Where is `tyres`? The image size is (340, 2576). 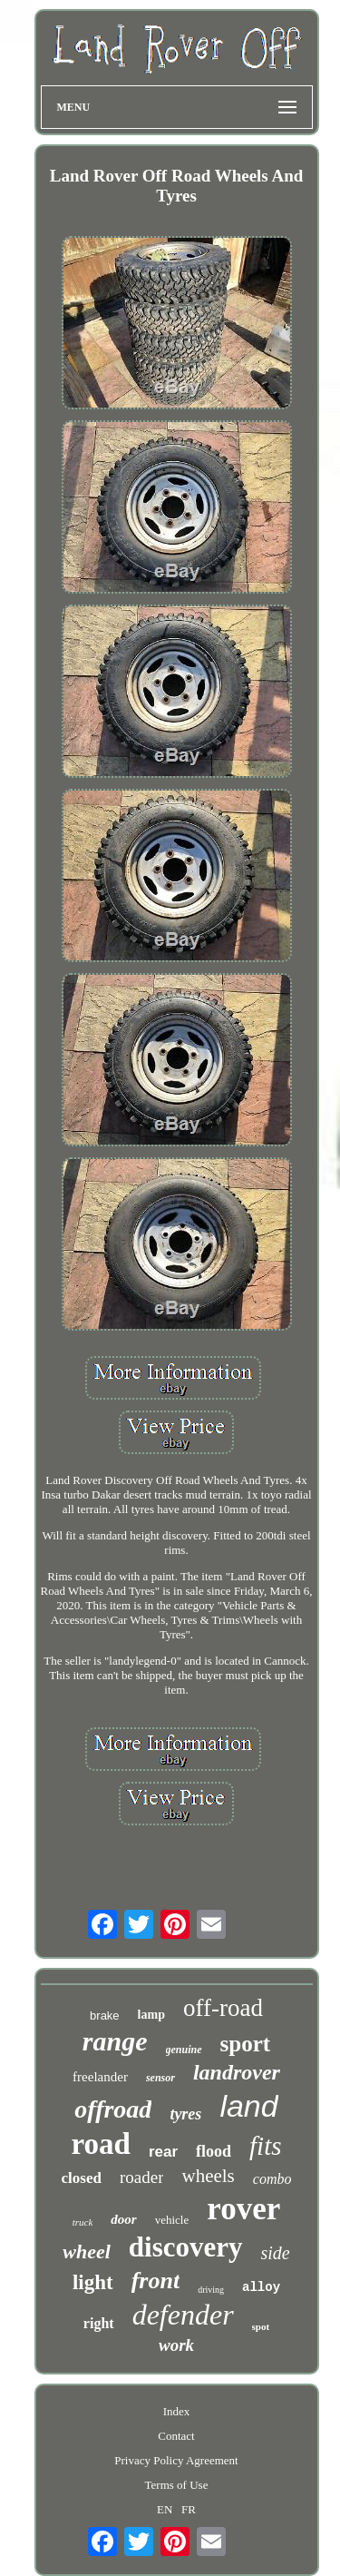
tyres is located at coordinates (185, 2114).